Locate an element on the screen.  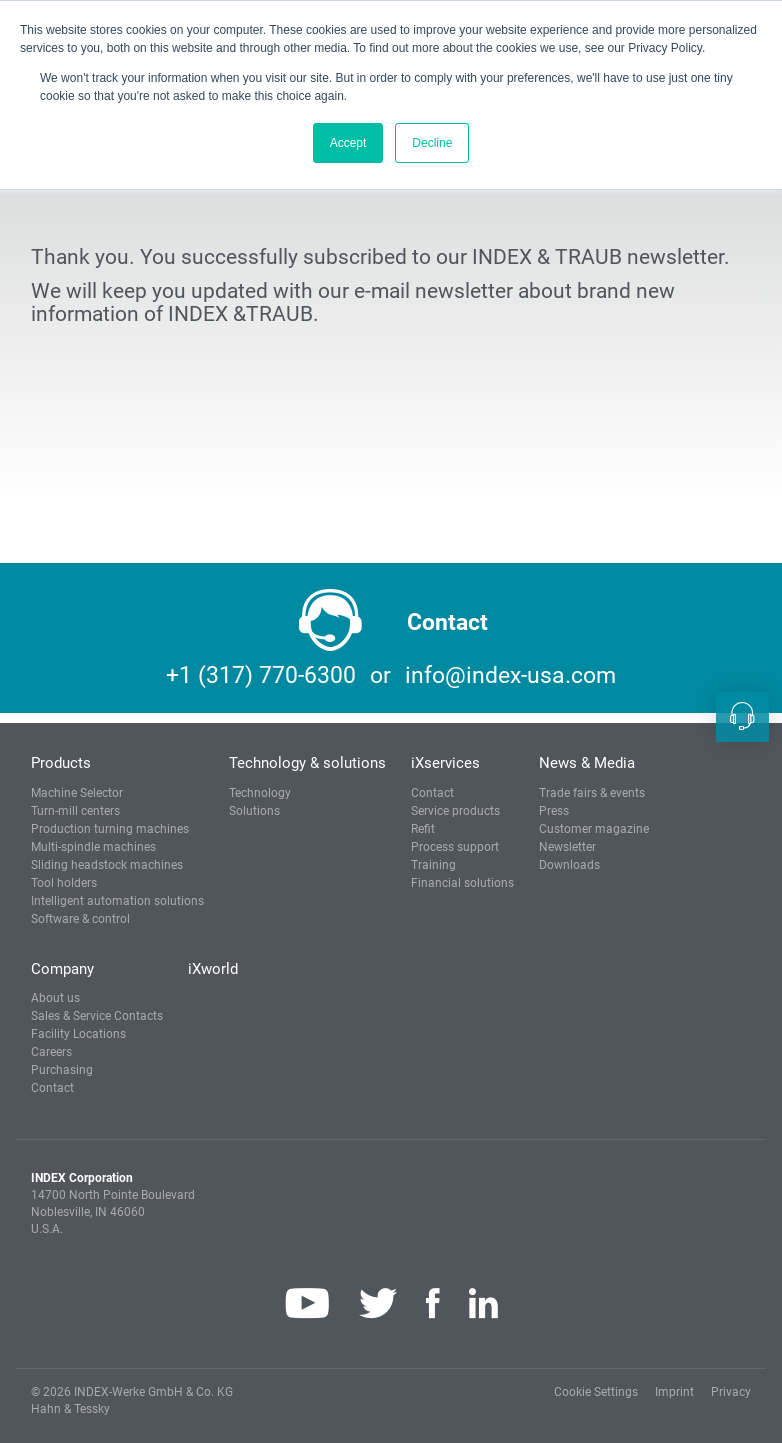
Machine Selector is located at coordinates (77, 793).